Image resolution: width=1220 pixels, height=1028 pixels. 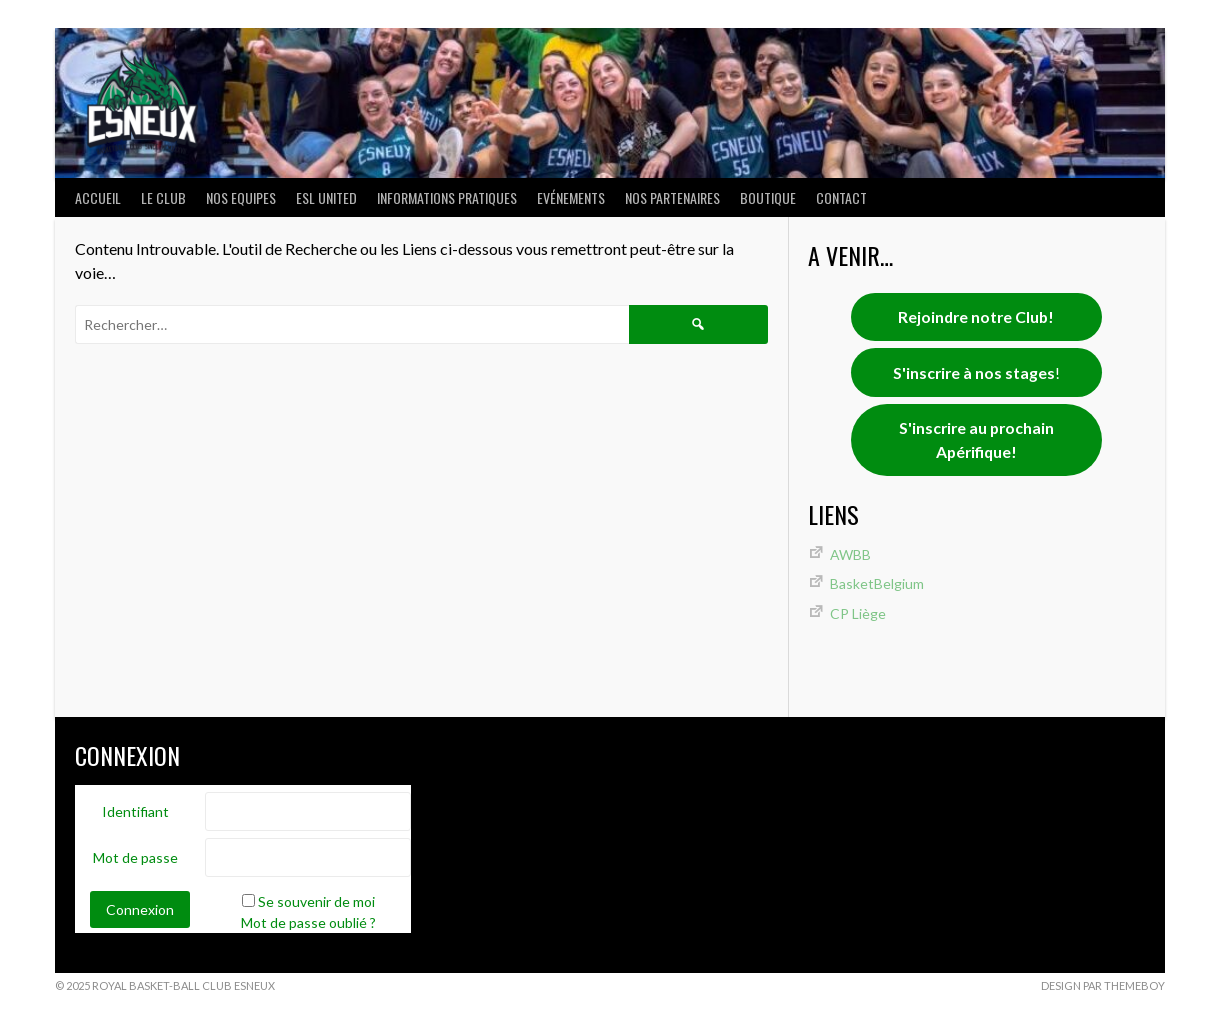 I want to click on CP Liège, so click(x=858, y=613).